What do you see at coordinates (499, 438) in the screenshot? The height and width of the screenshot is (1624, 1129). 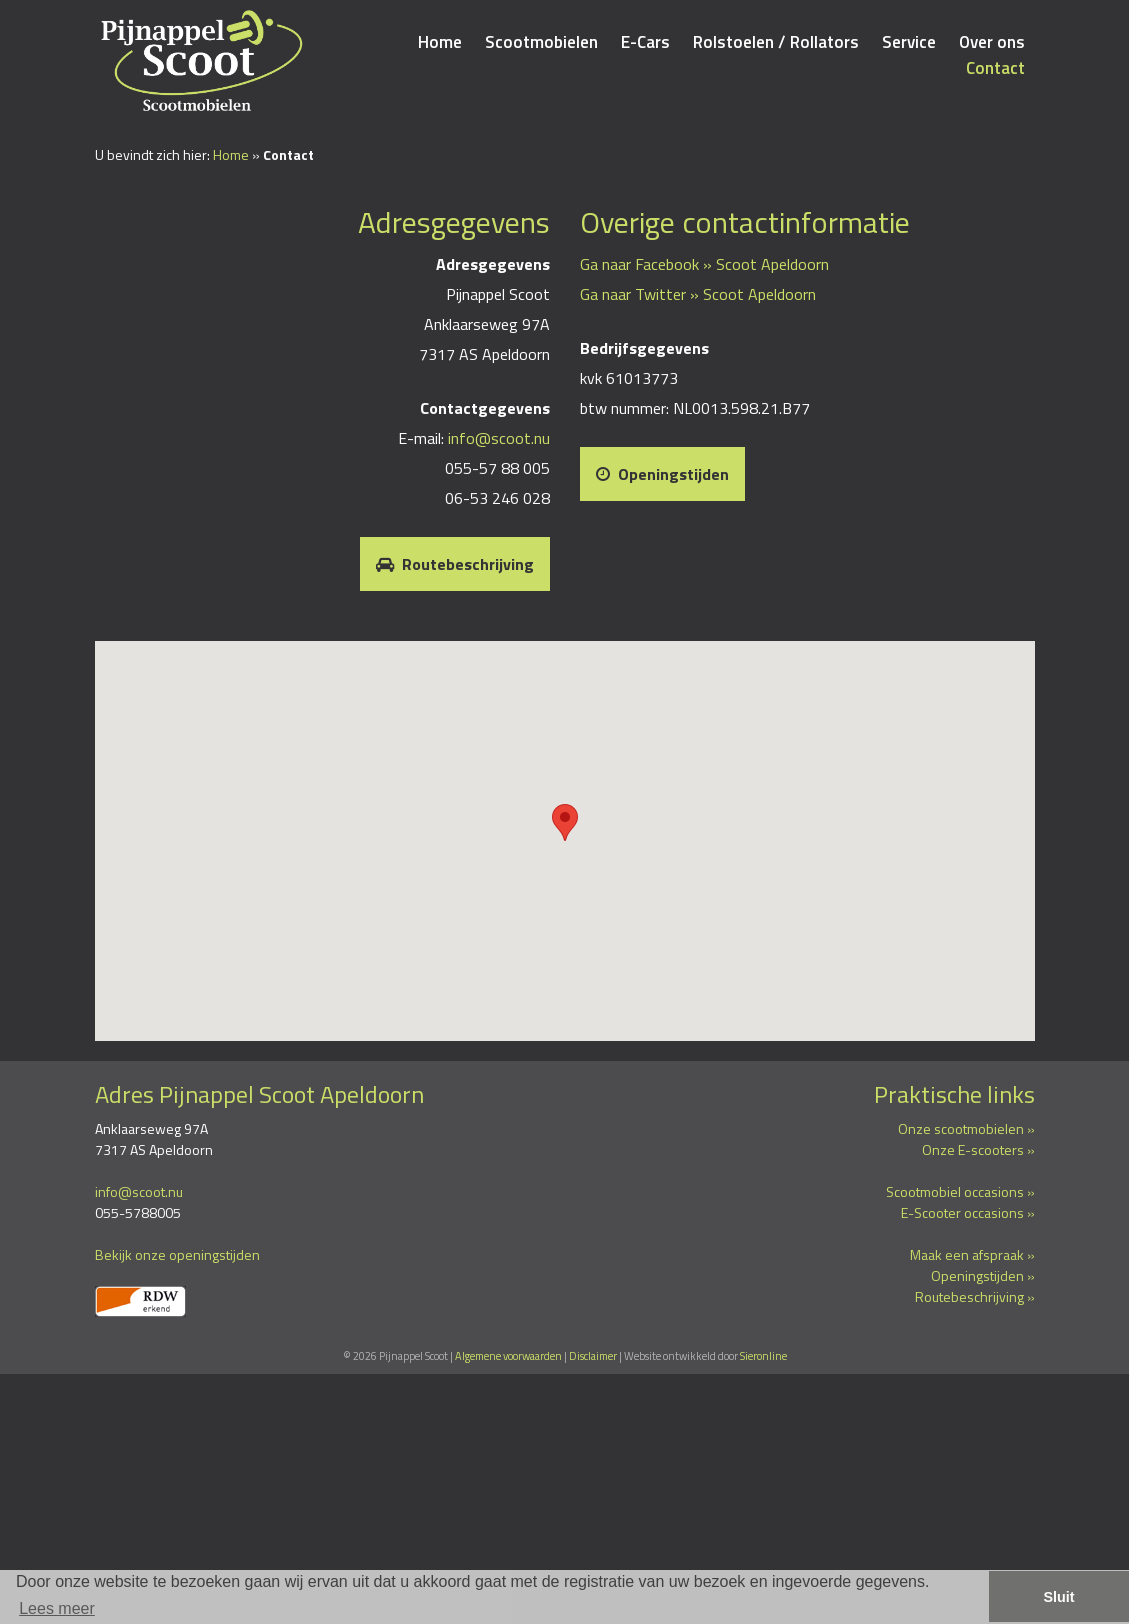 I see `info@scoot.nu` at bounding box center [499, 438].